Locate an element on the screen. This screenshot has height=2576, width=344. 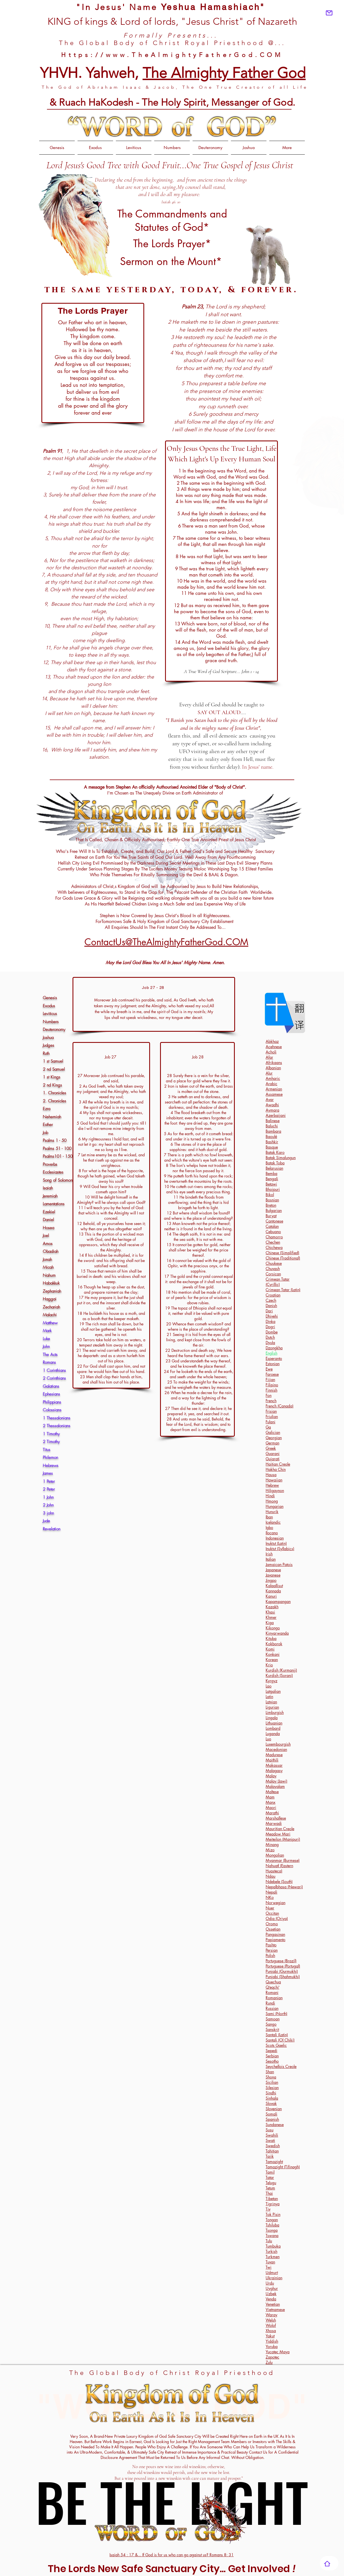
Philippians is located at coordinates (52, 1402).